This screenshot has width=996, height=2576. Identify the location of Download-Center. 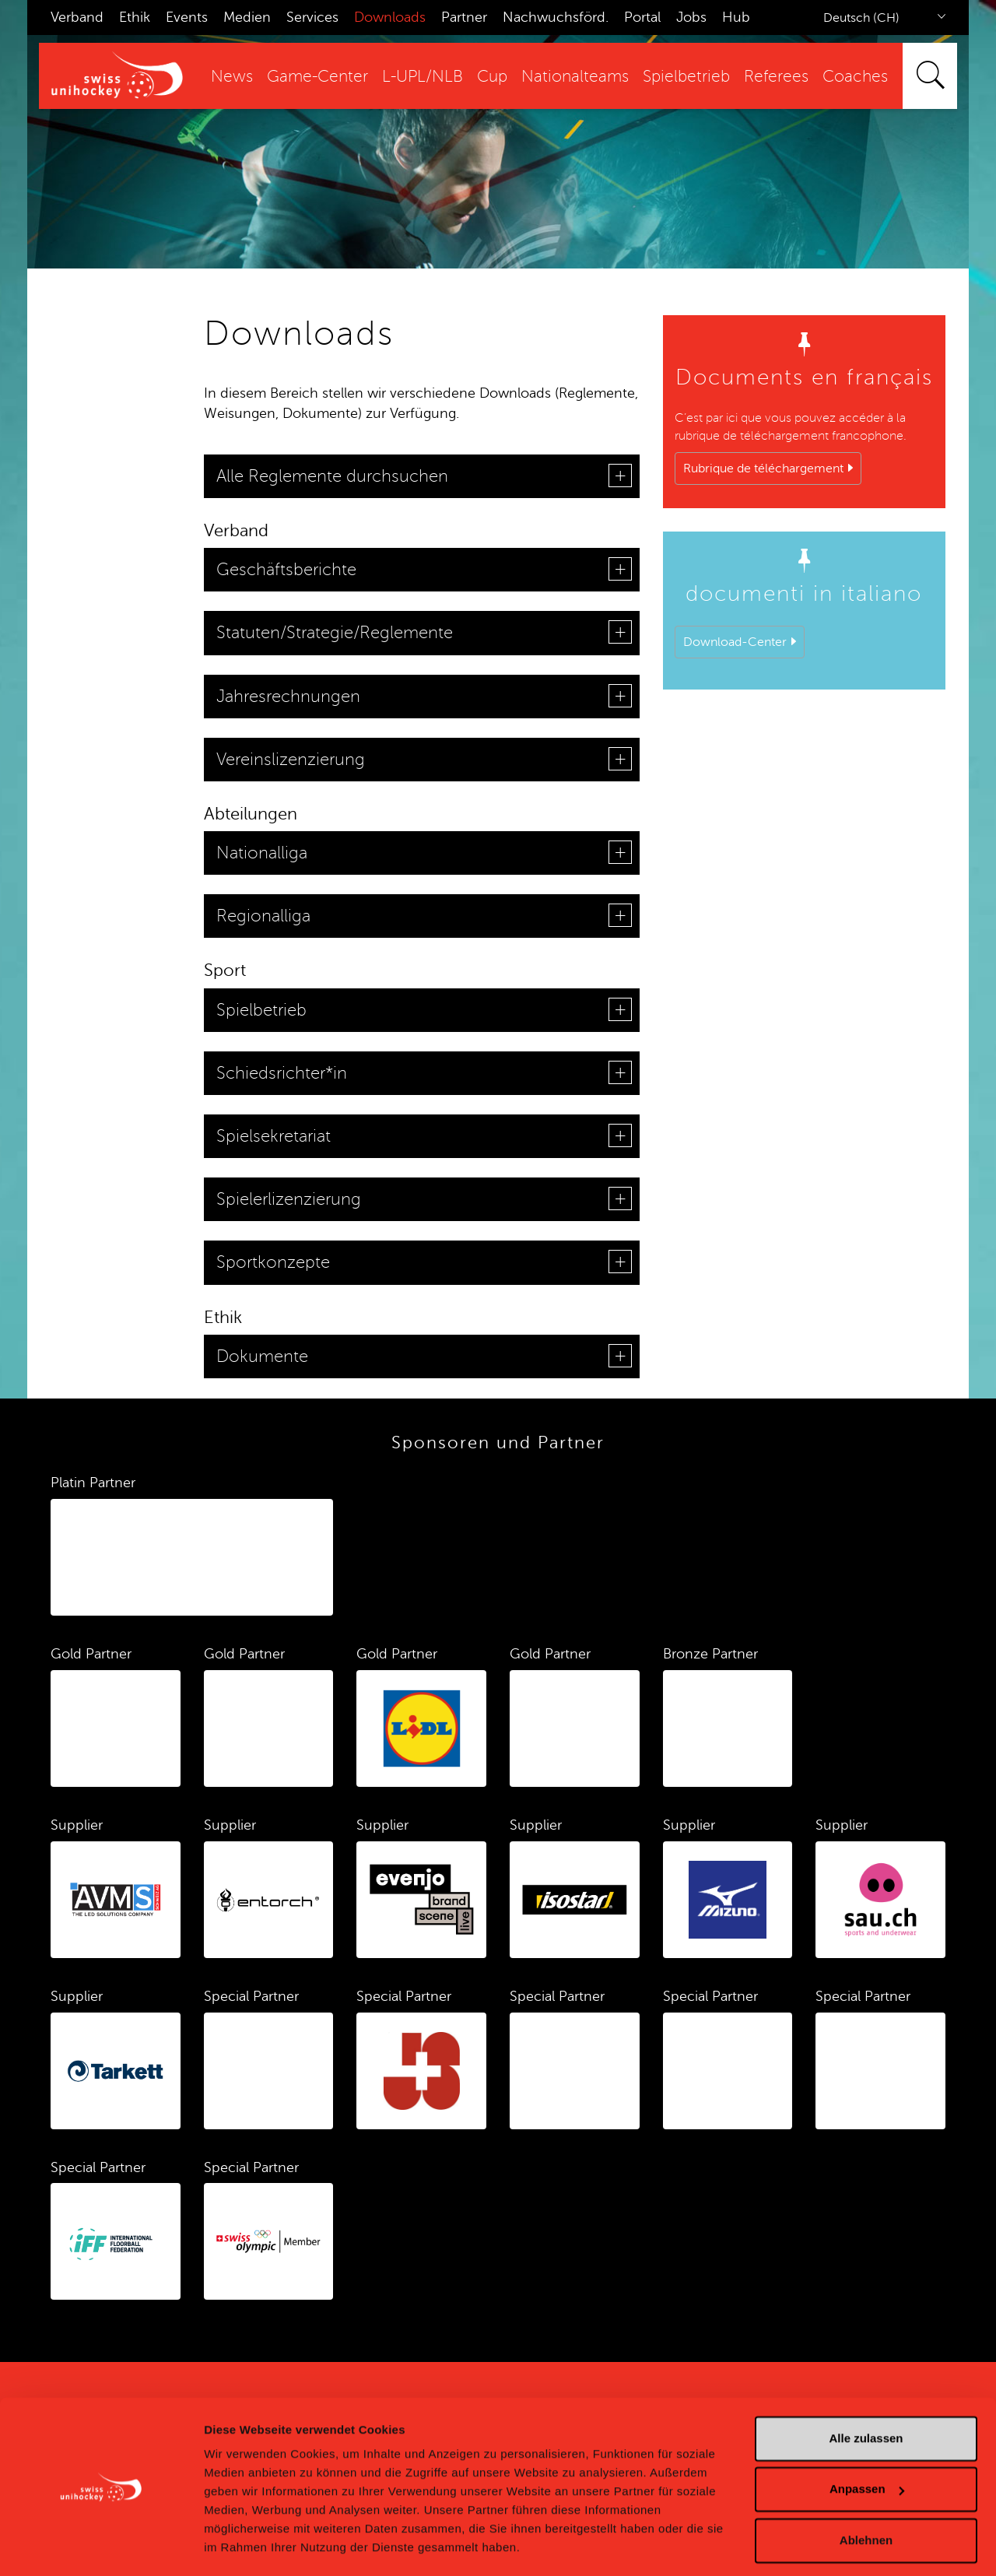
(735, 642).